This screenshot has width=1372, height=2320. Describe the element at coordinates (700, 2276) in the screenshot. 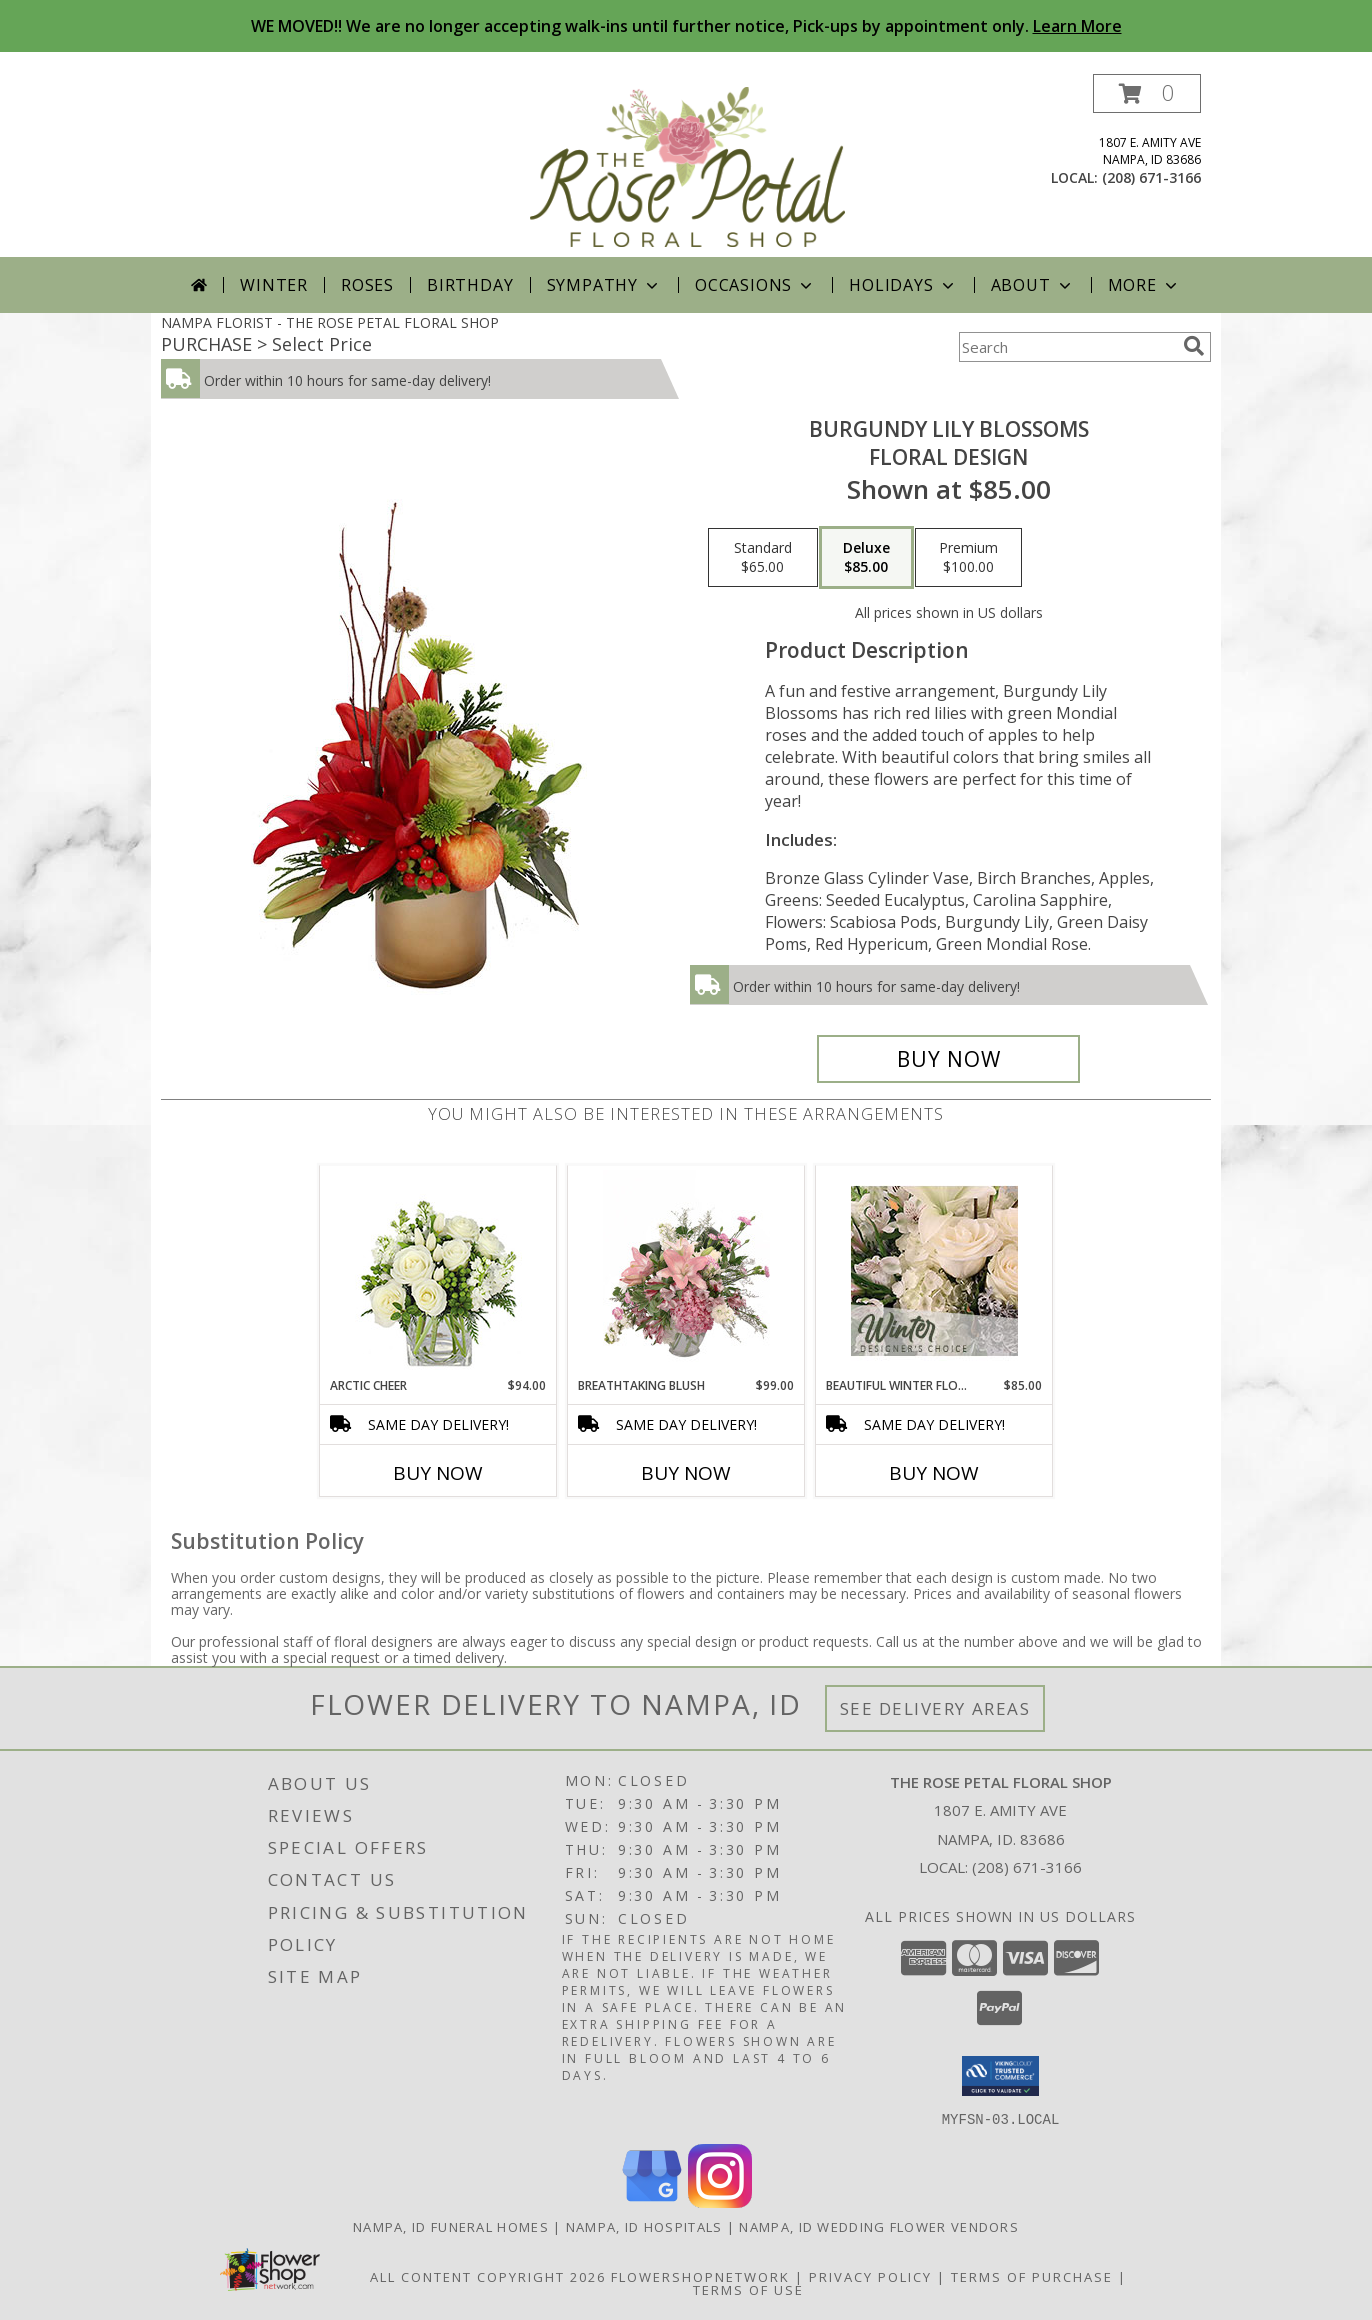

I see `FlowerShopNetwork [Flower shop network opens in new window]` at that location.